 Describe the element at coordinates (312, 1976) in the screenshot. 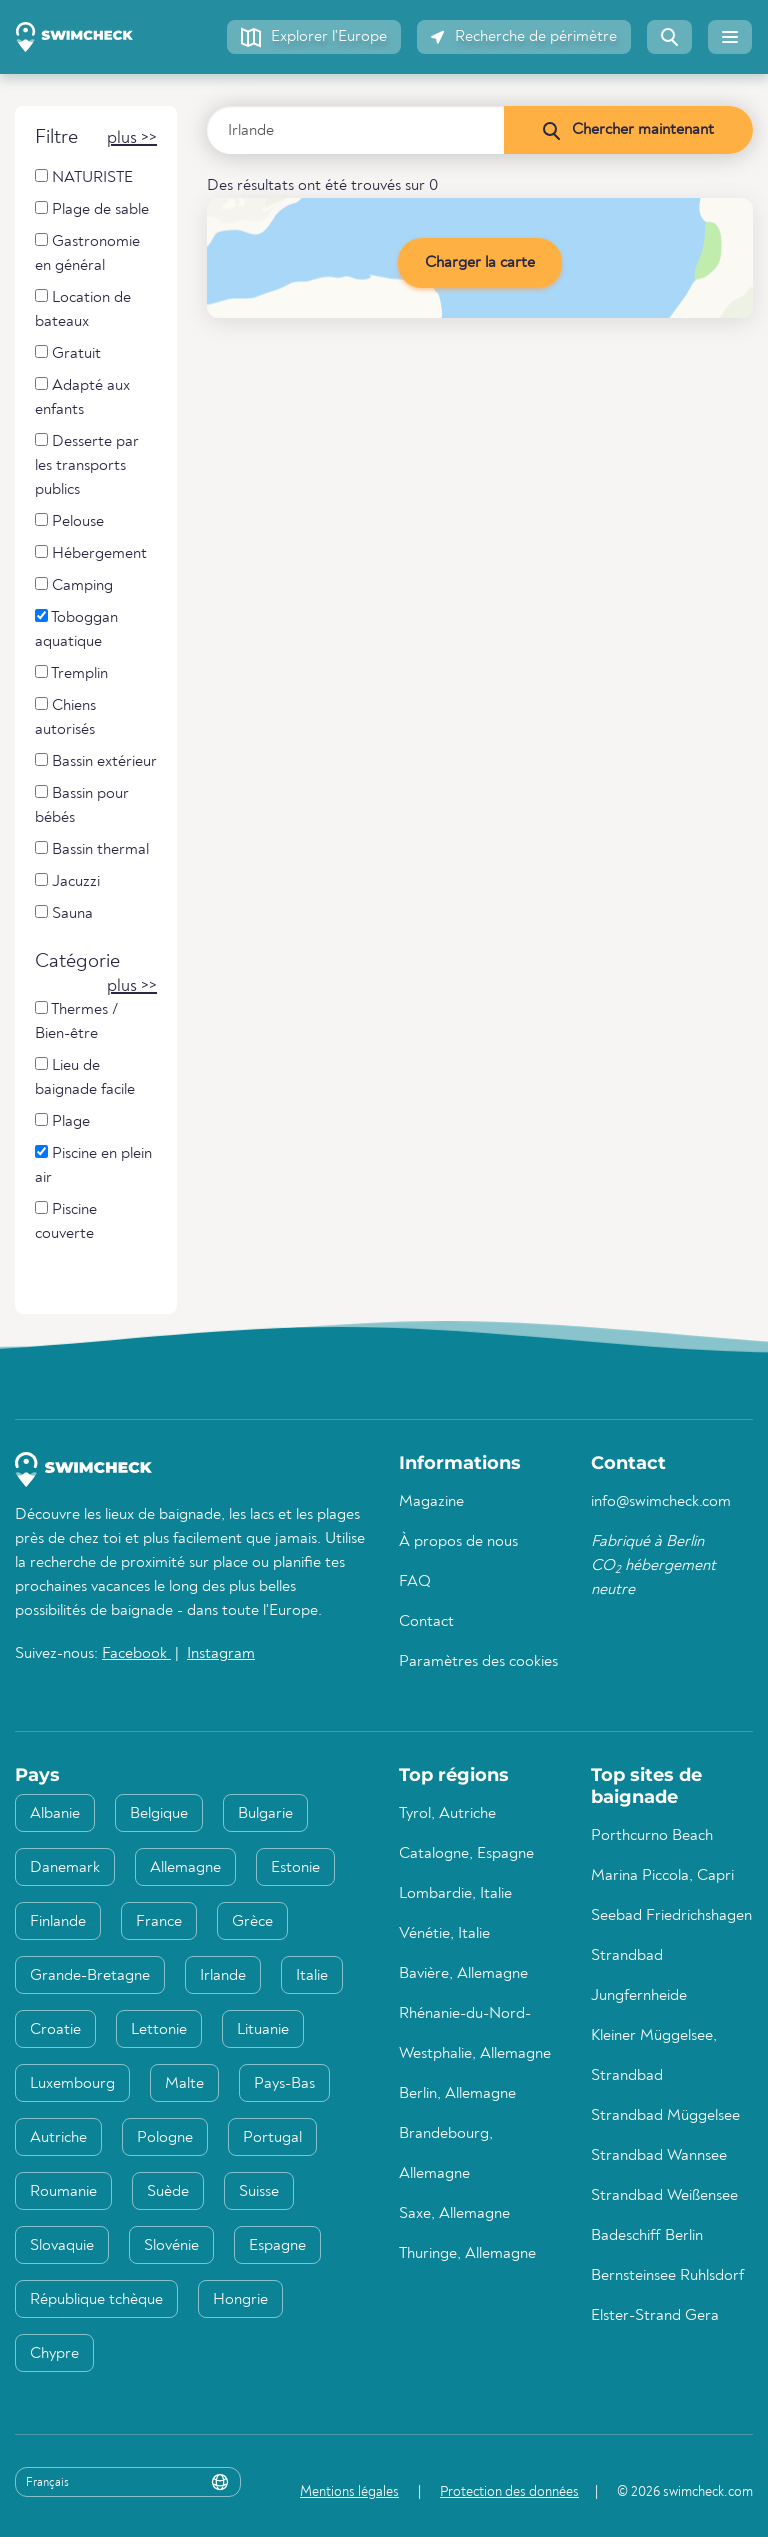

I see `Italie` at that location.